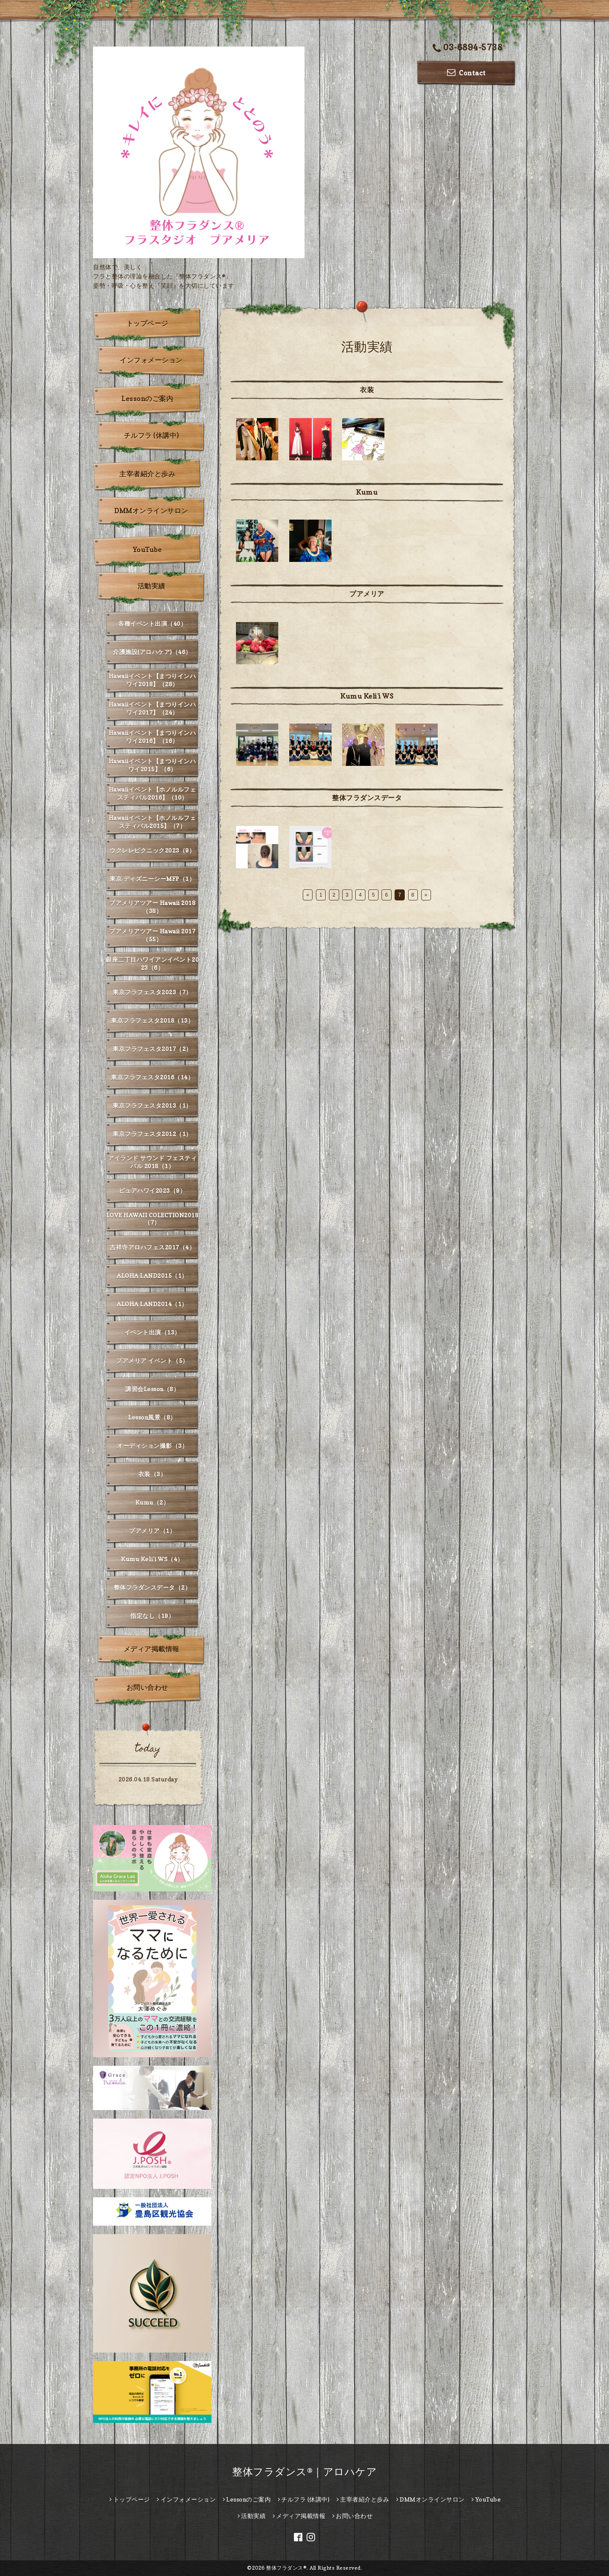 The width and height of the screenshot is (609, 2576). Describe the element at coordinates (366, 593) in the screenshot. I see `プアメリア` at that location.